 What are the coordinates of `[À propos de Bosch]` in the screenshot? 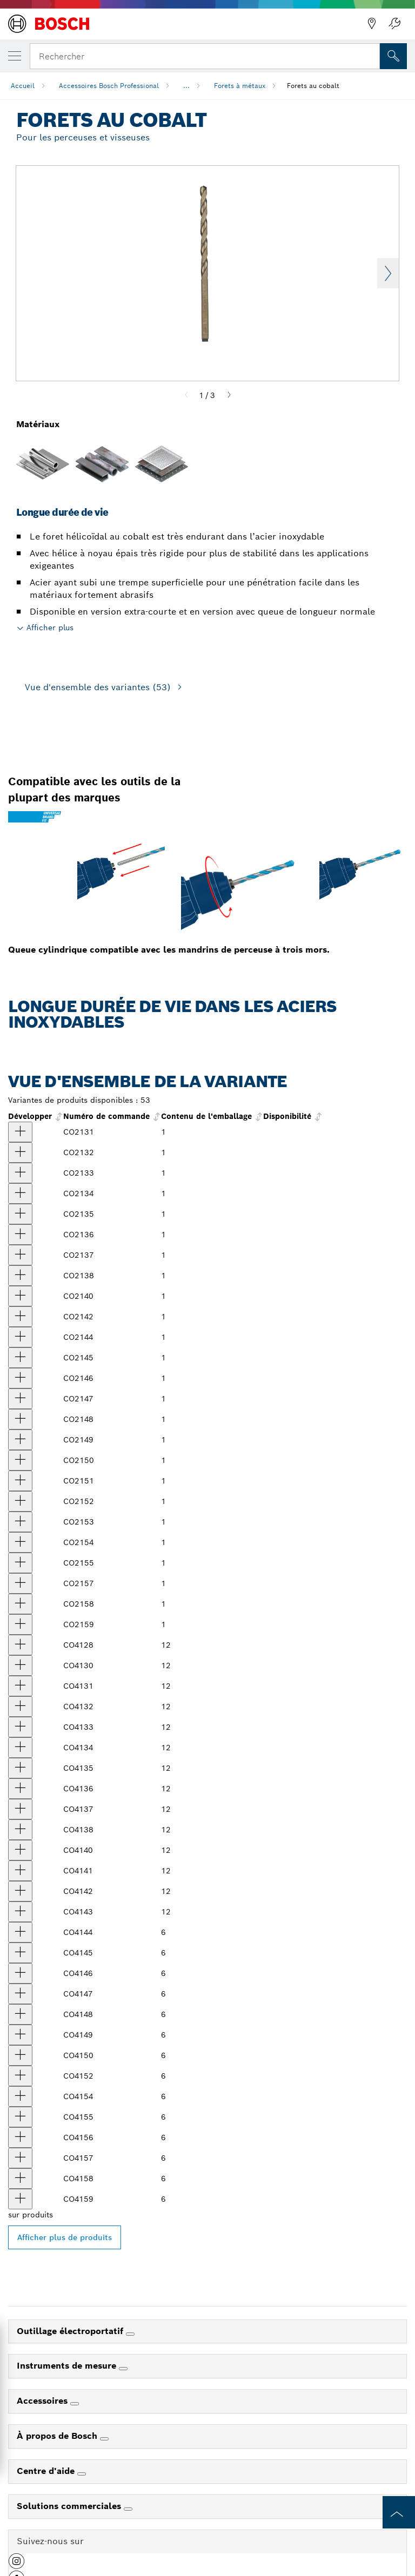 It's located at (104, 2438).